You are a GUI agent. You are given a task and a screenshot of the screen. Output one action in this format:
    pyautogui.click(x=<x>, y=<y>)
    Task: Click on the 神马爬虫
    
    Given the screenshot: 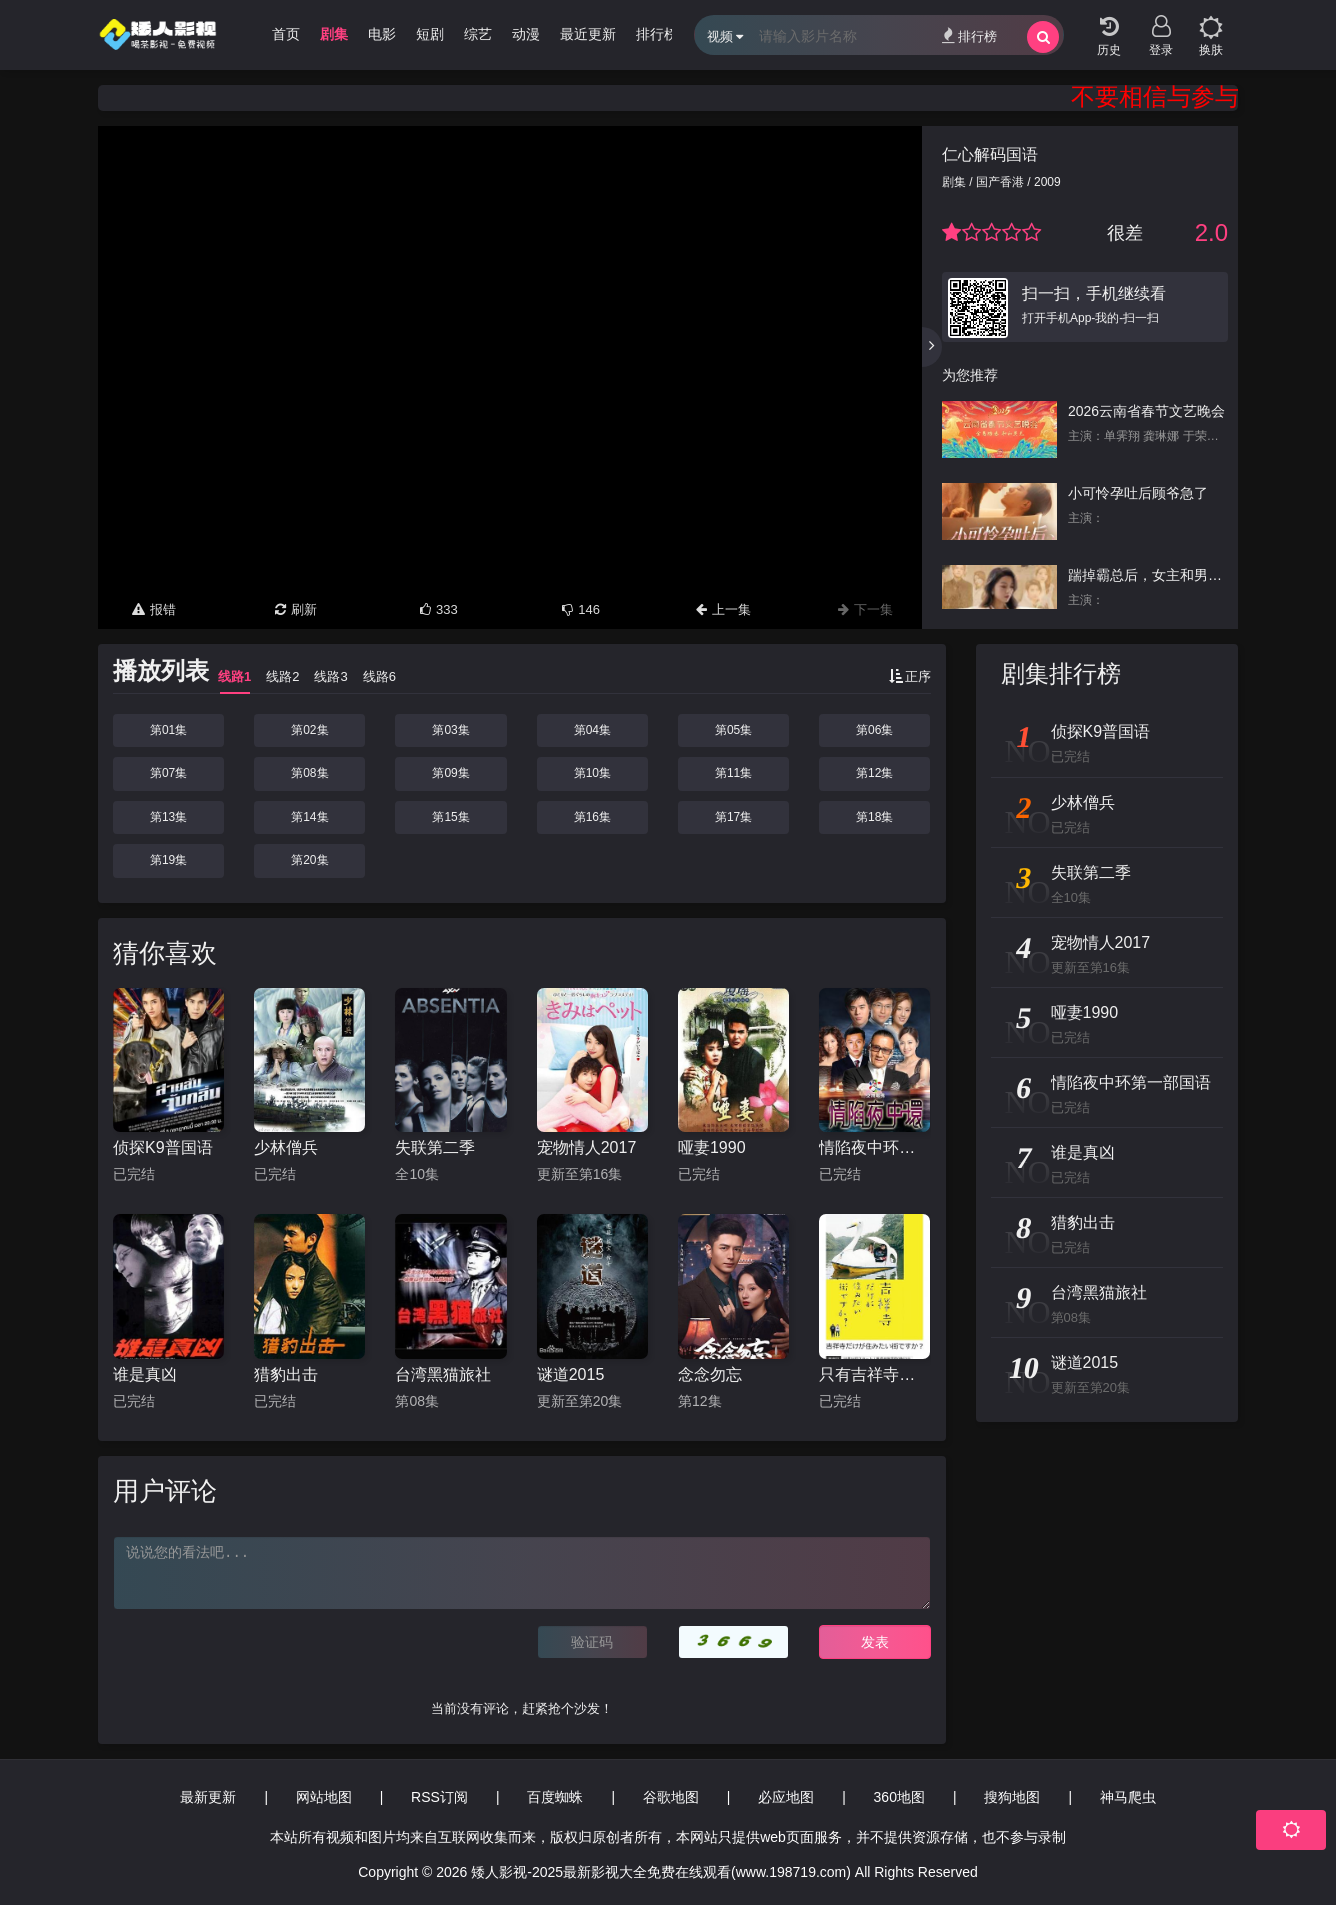 What is the action you would take?
    pyautogui.click(x=1128, y=1797)
    